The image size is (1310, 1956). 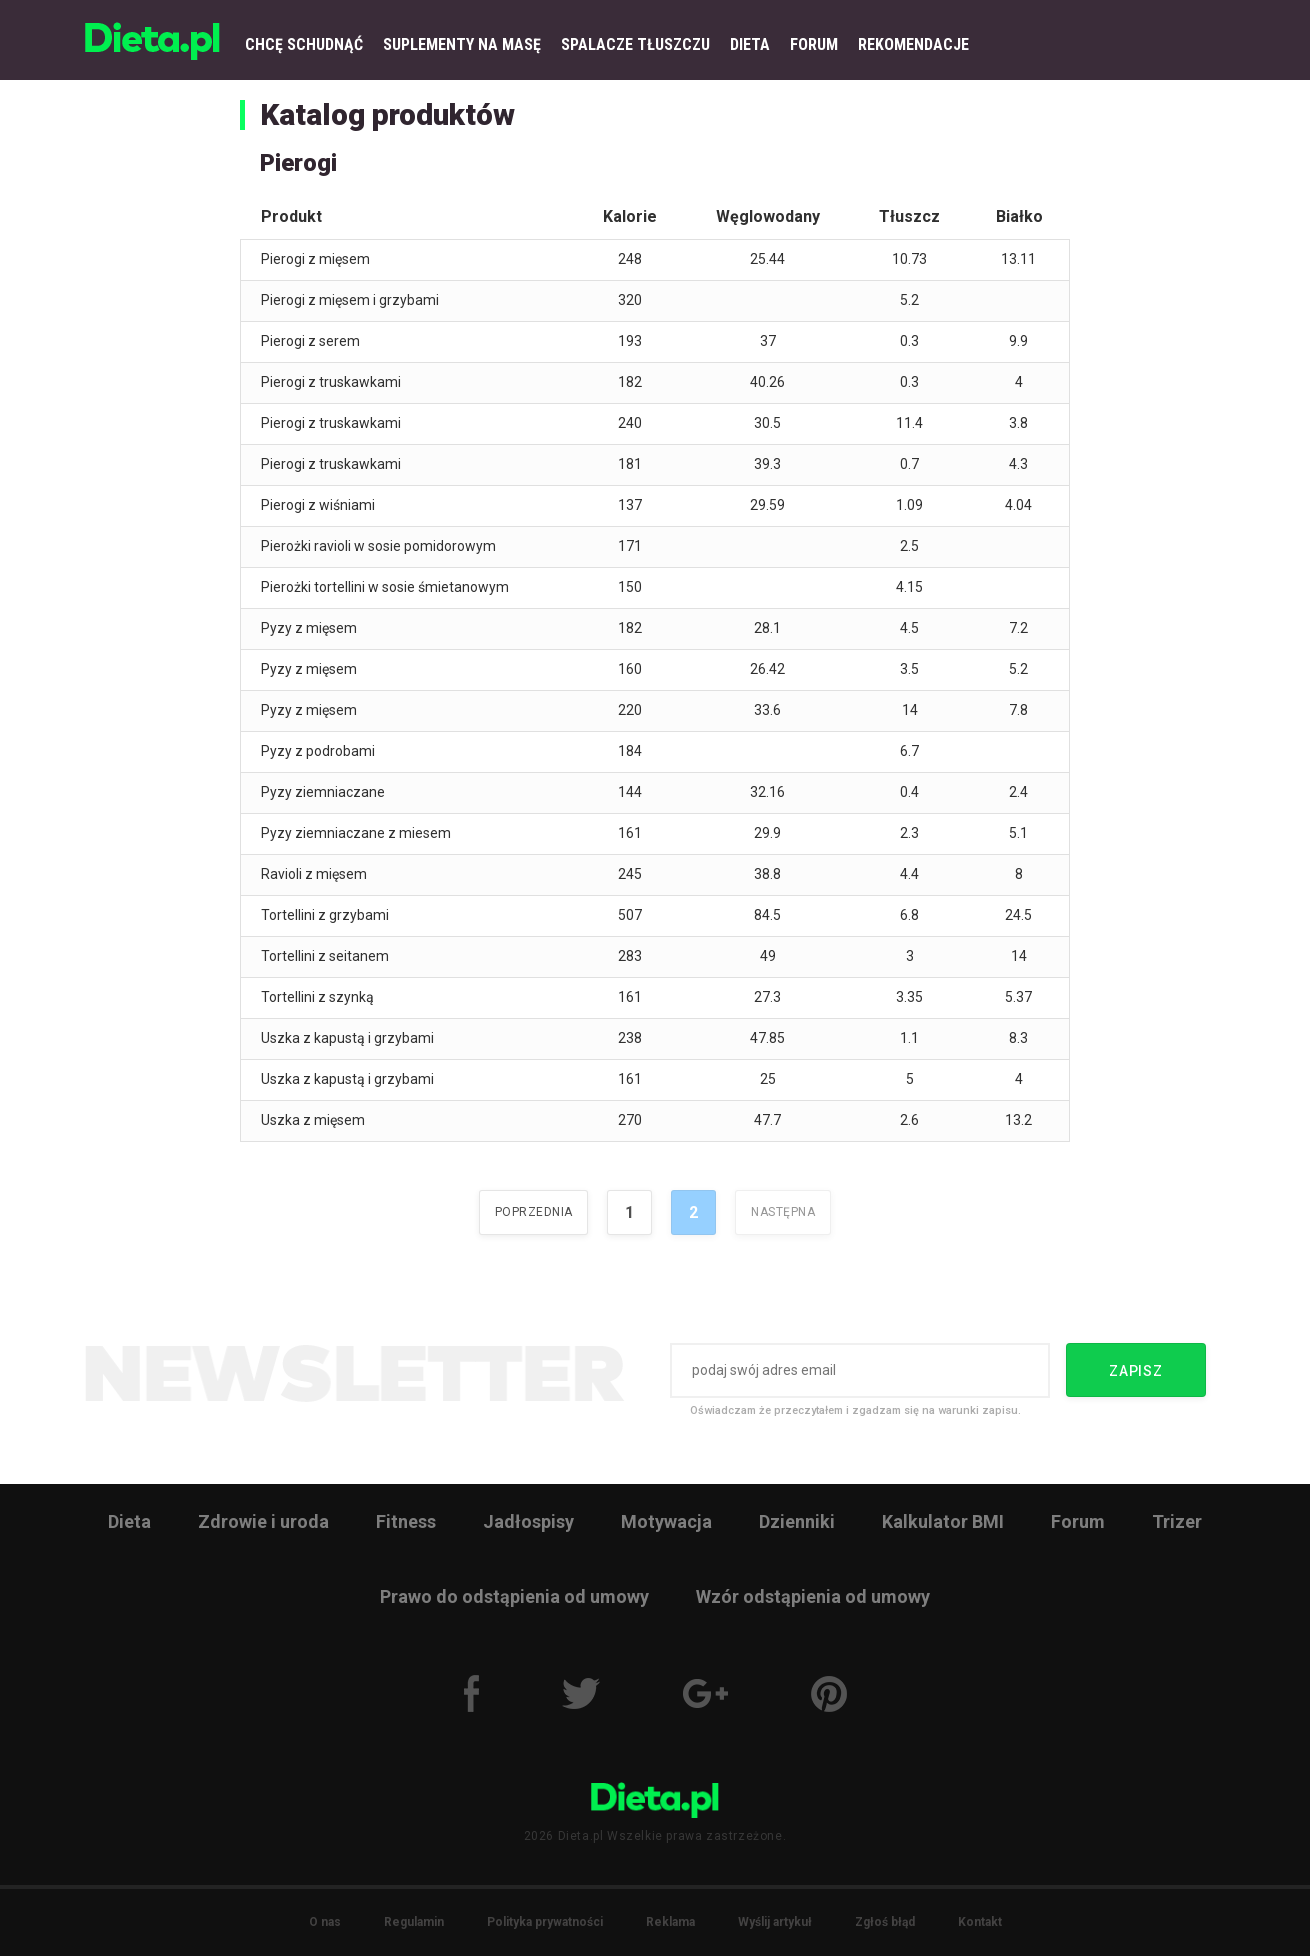 What do you see at coordinates (813, 1596) in the screenshot?
I see `Wzór odstąpienia od umowy` at bounding box center [813, 1596].